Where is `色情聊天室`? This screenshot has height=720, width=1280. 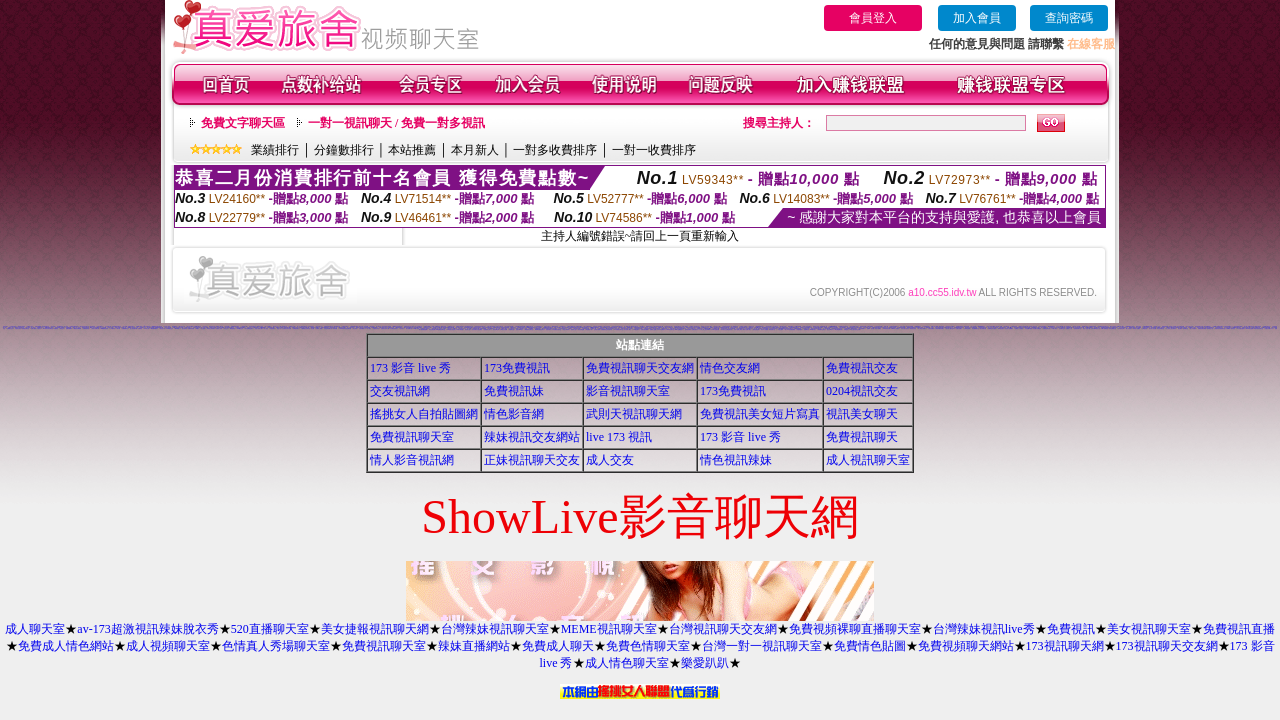 色情聊天室 is located at coordinates (142, 327).